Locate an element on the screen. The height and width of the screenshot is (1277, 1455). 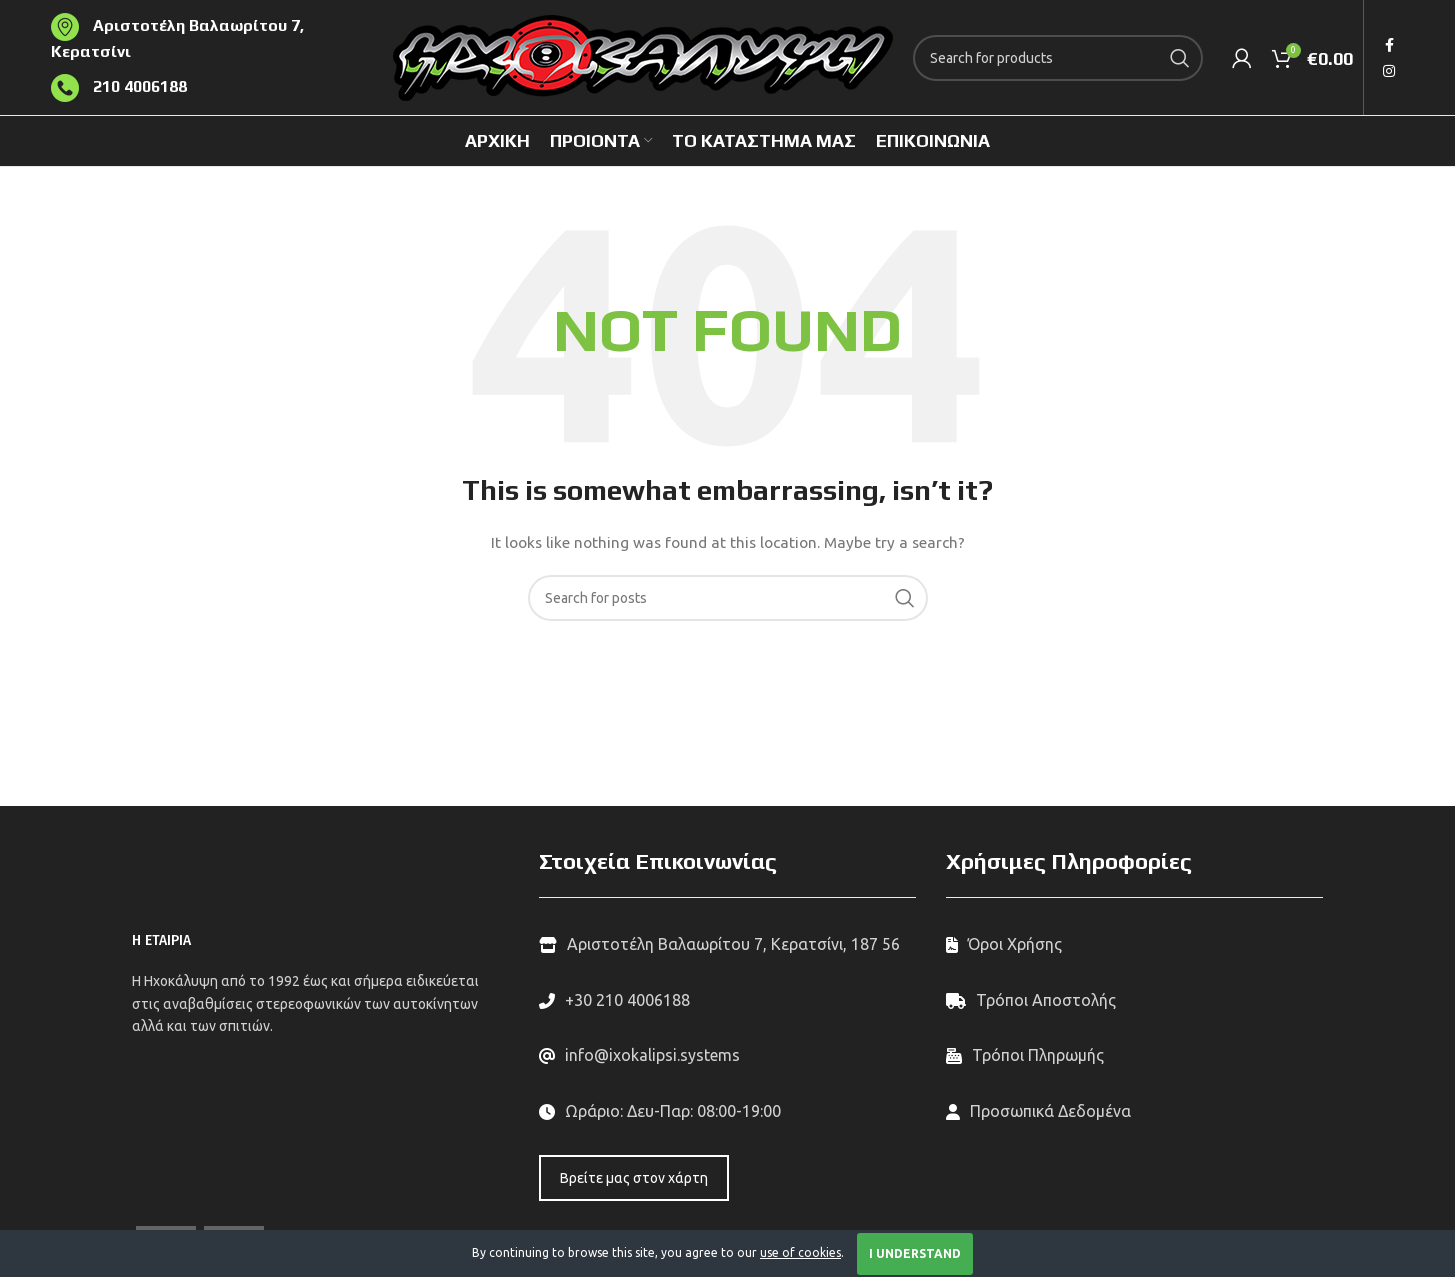
[Instagram social link] is located at coordinates (1389, 71).